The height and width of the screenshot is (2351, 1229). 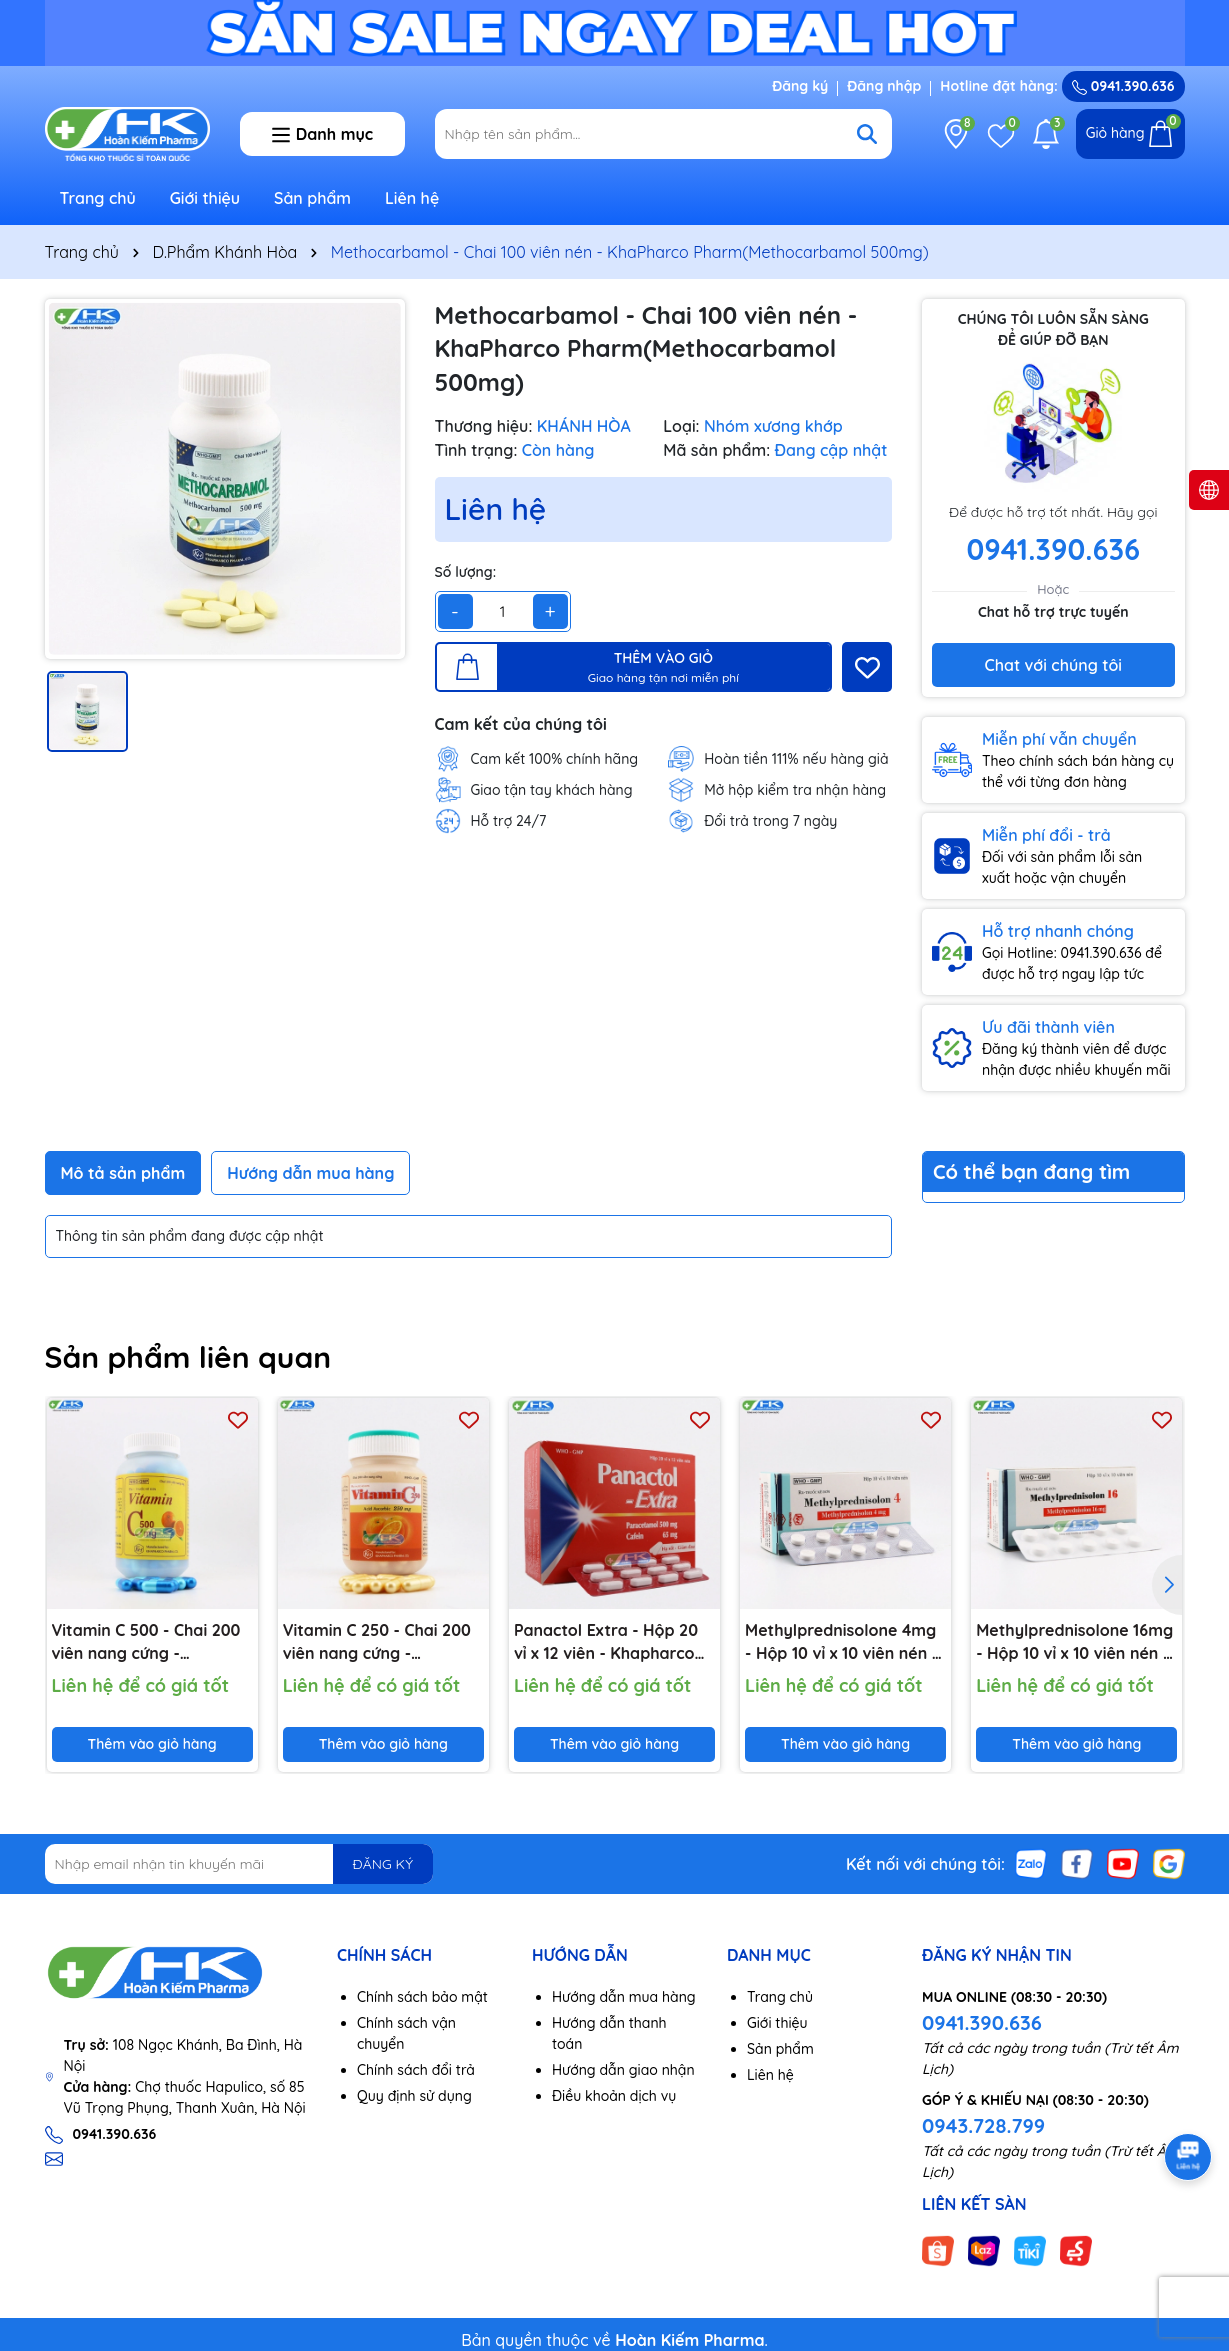 I want to click on Trang chủ, so click(x=98, y=198).